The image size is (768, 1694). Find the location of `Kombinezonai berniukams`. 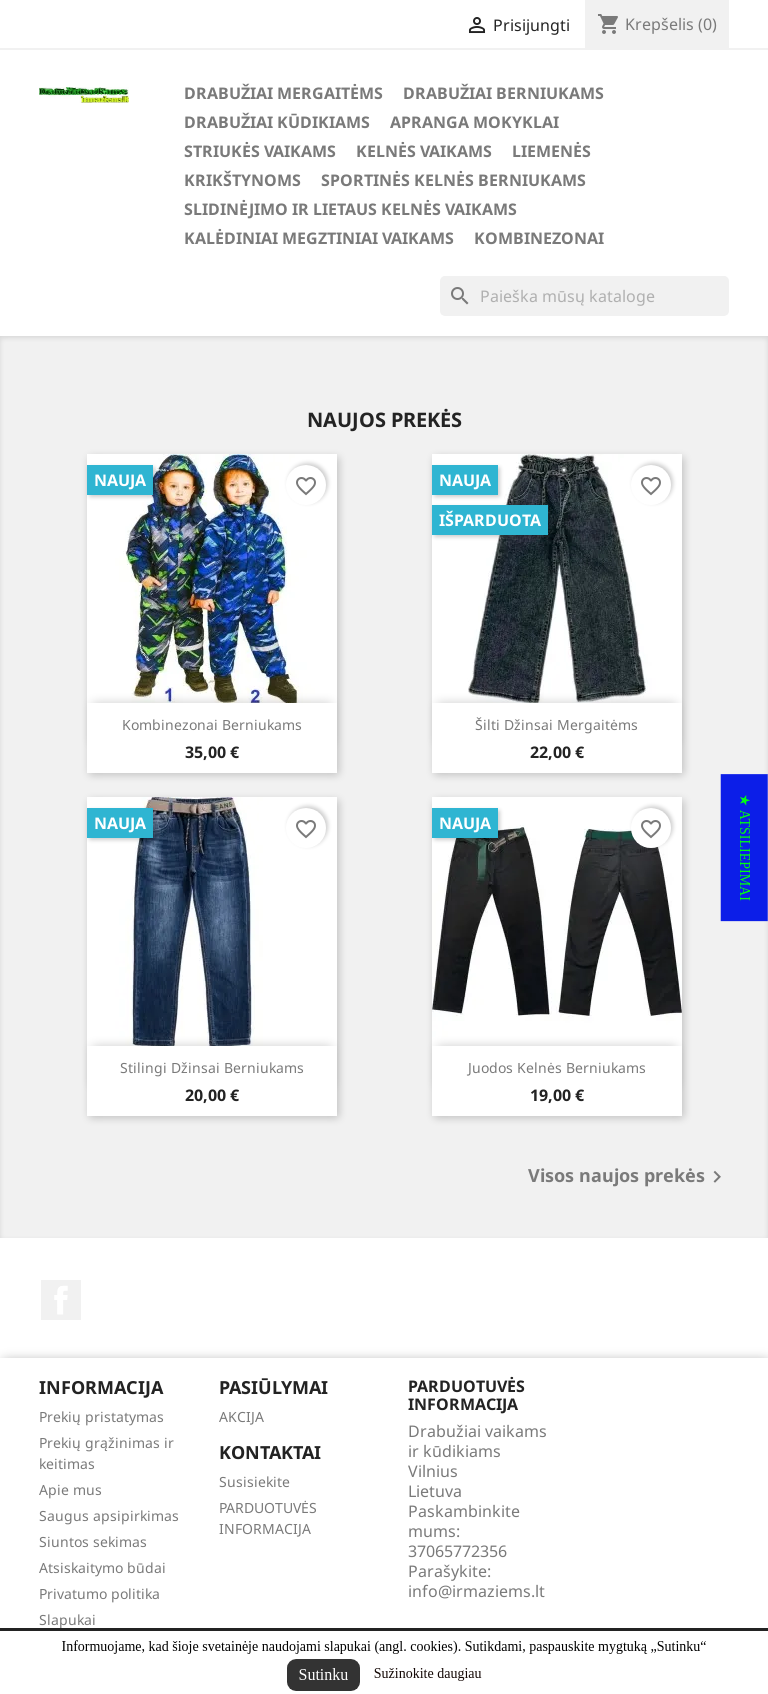

Kombinezonai berniukams is located at coordinates (212, 724).